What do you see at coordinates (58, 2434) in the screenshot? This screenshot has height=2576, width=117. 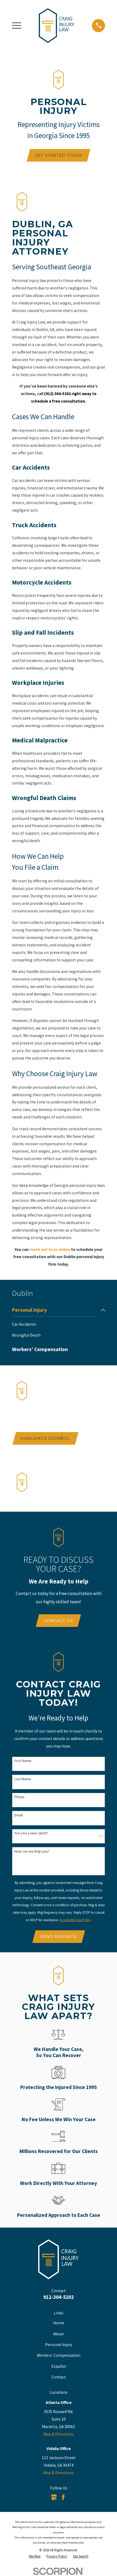 I see `Map & Directions` at bounding box center [58, 2434].